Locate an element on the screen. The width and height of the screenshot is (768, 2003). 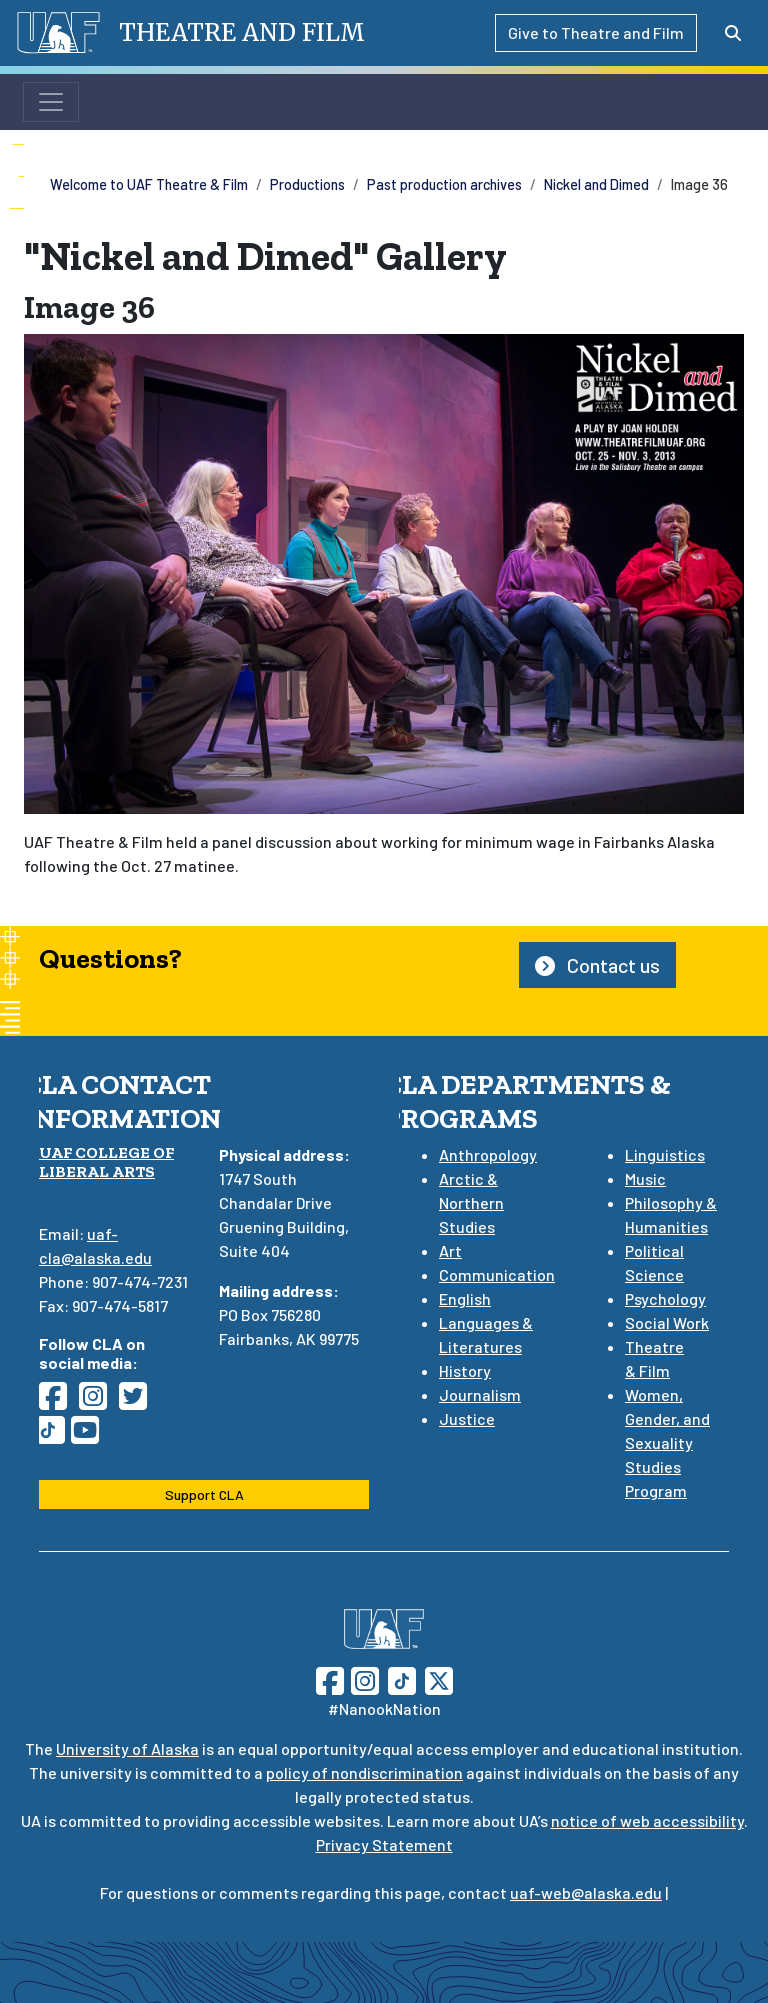
Justice is located at coordinates (467, 1418).